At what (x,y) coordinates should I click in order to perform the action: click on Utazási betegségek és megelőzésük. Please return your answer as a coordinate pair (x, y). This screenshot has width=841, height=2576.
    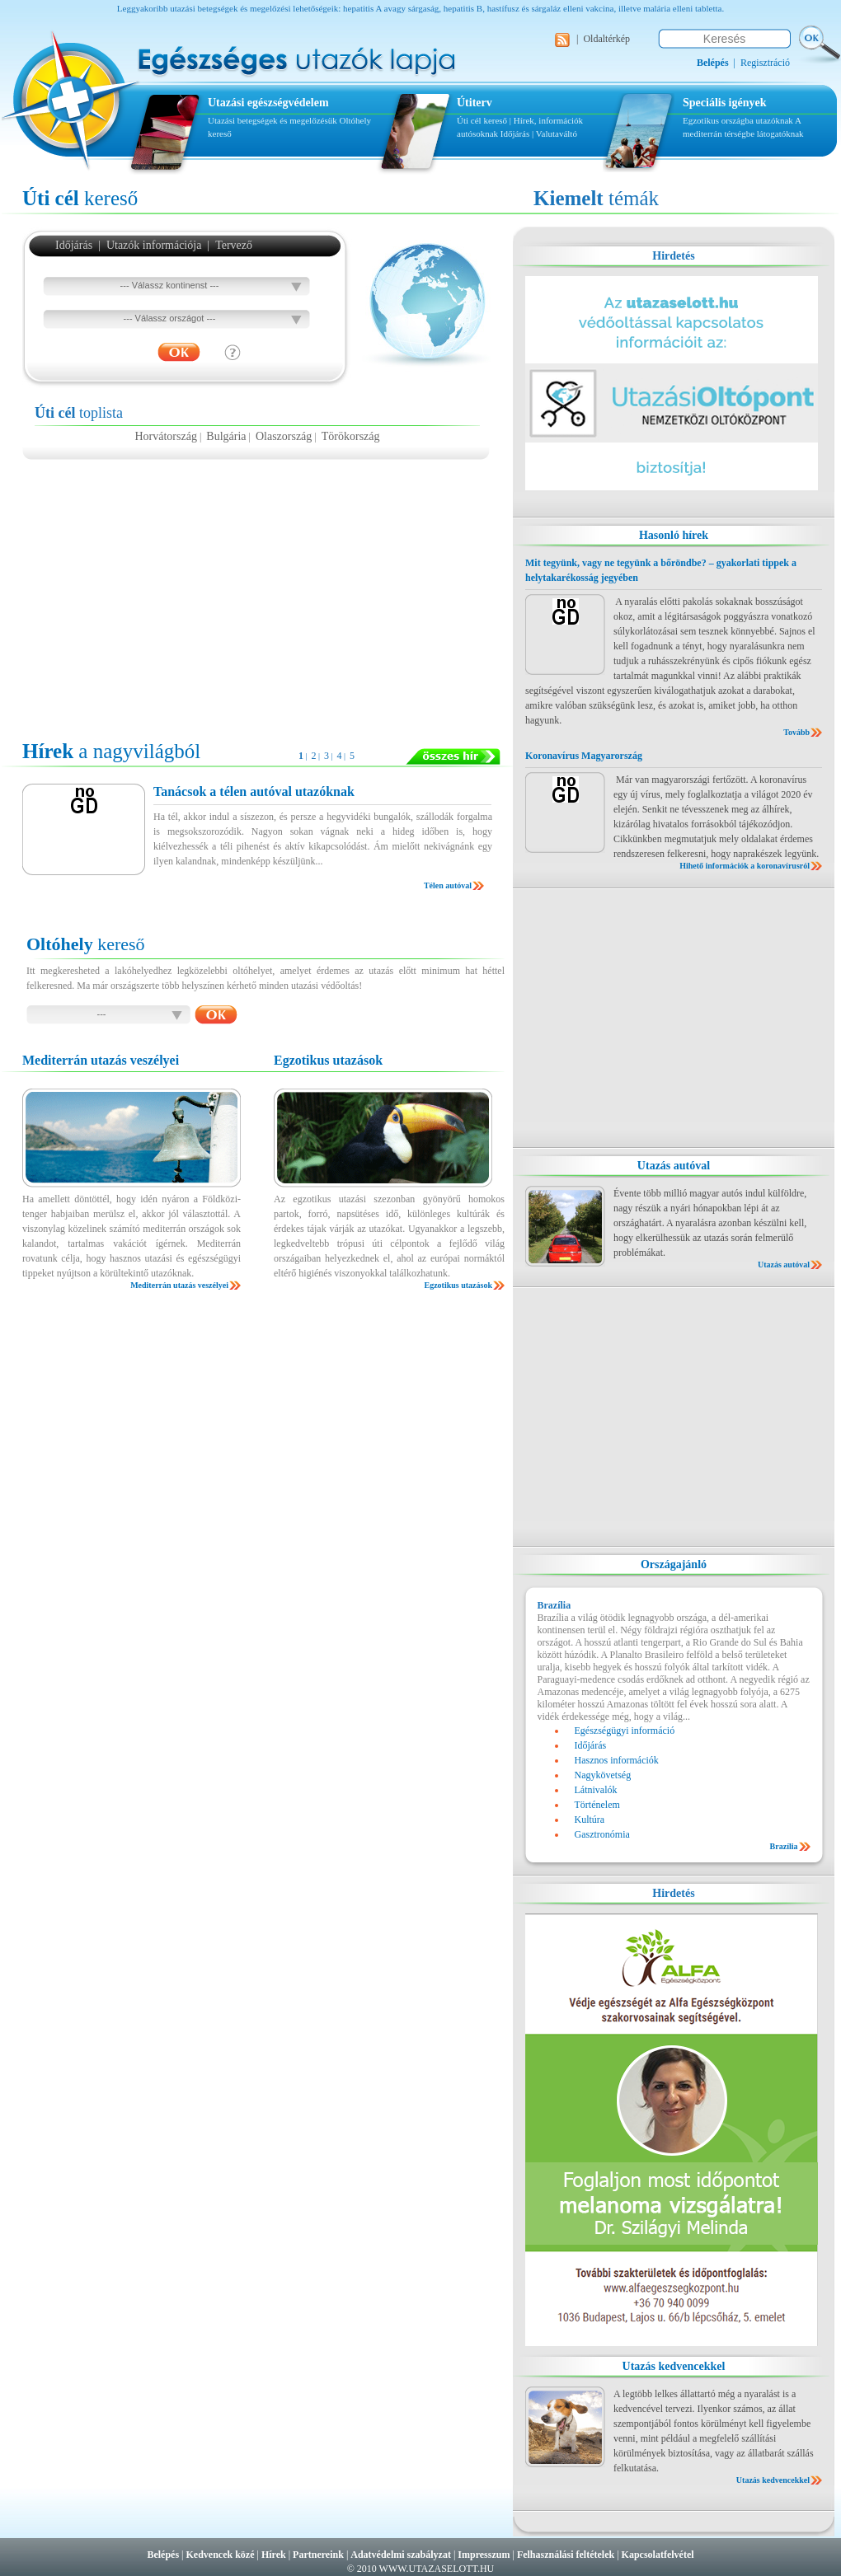
    Looking at the image, I should click on (272, 120).